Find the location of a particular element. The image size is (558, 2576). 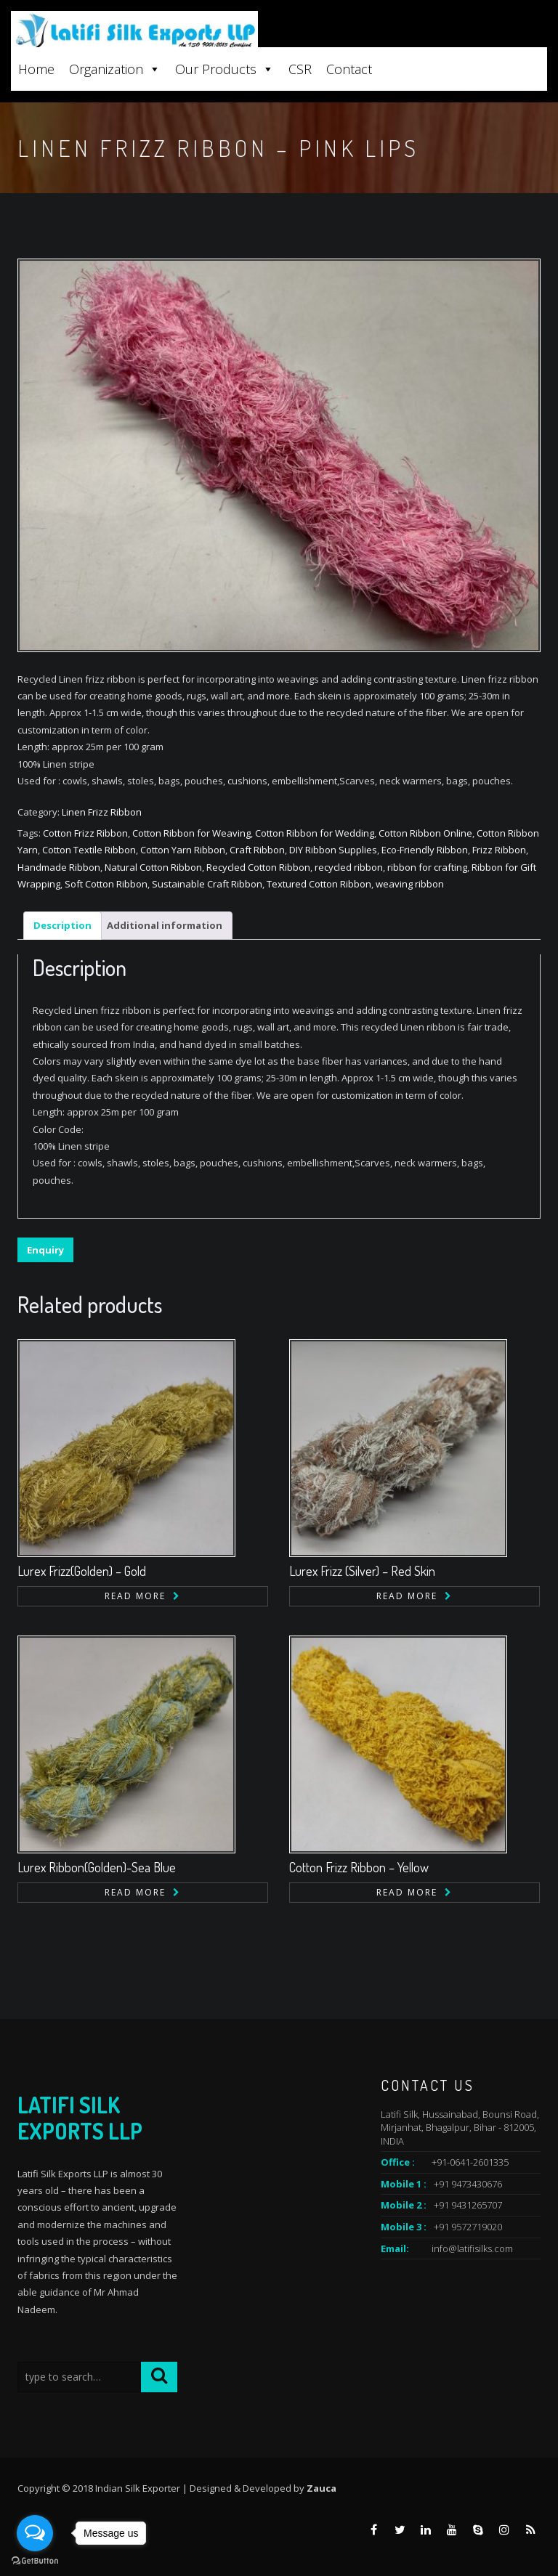

Sustainable Craft Ribbon is located at coordinates (207, 883).